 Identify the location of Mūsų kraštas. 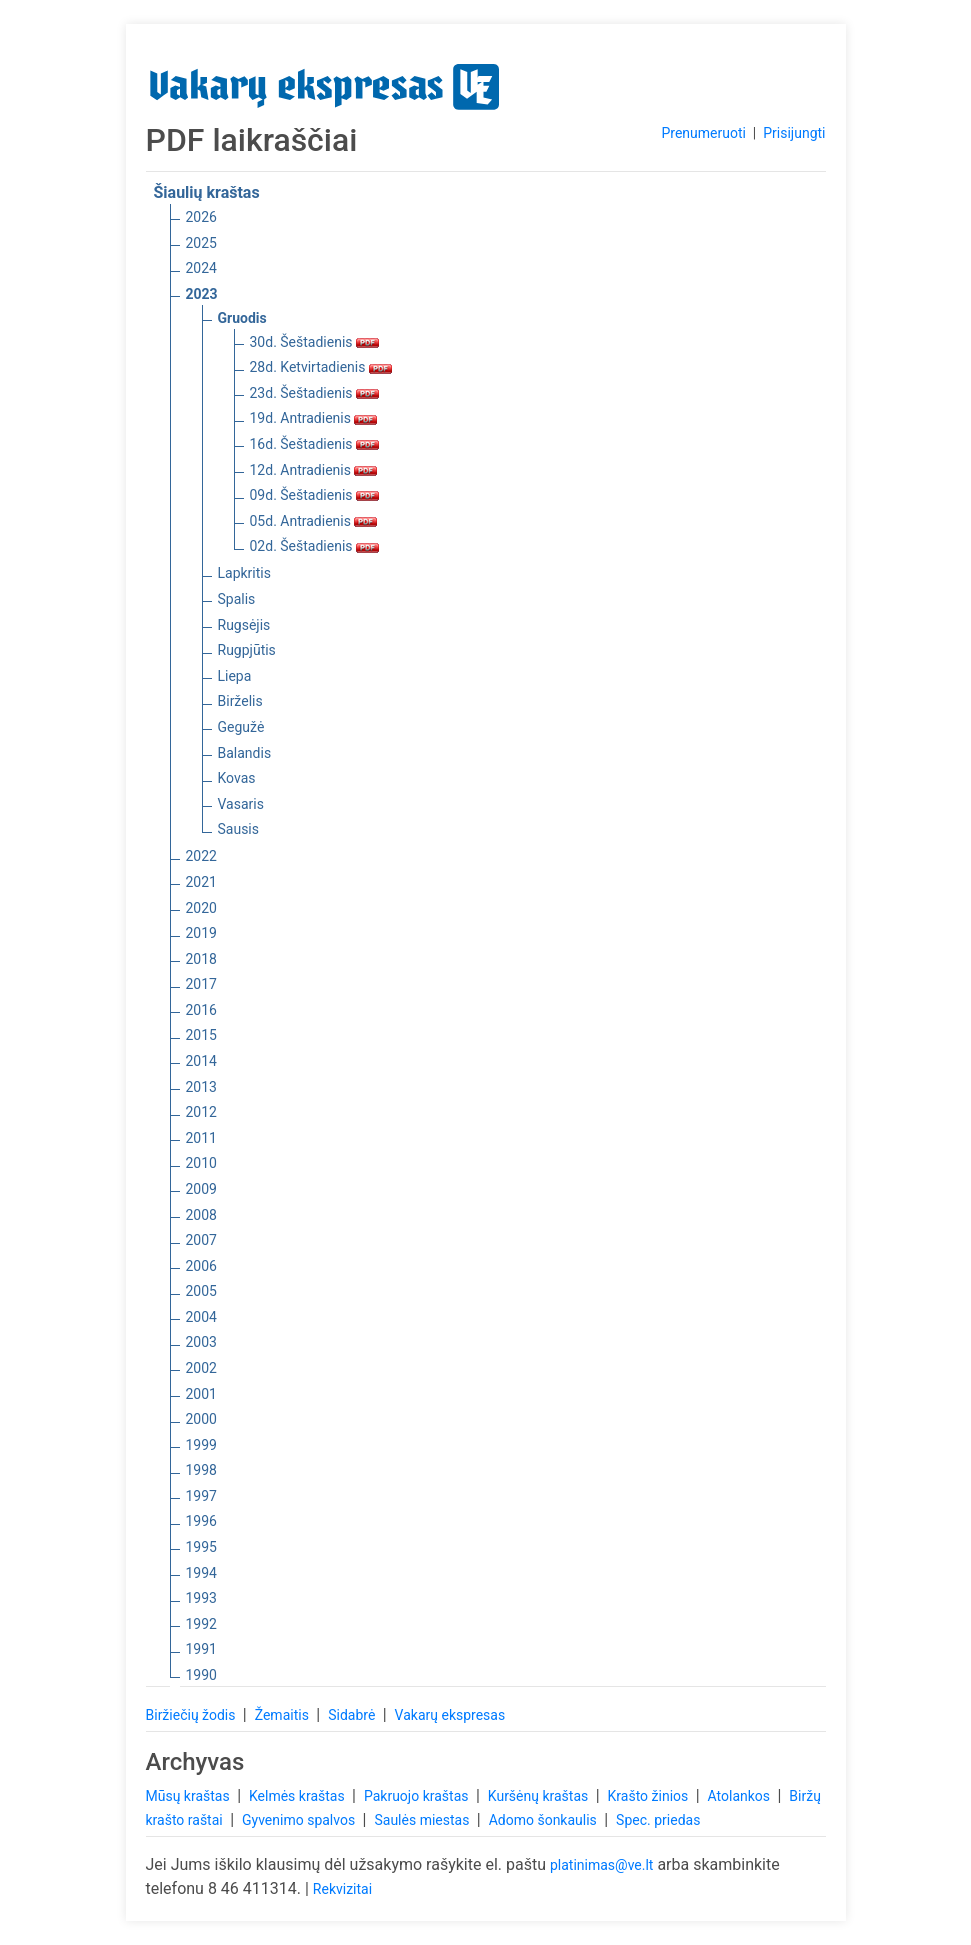
(190, 1796).